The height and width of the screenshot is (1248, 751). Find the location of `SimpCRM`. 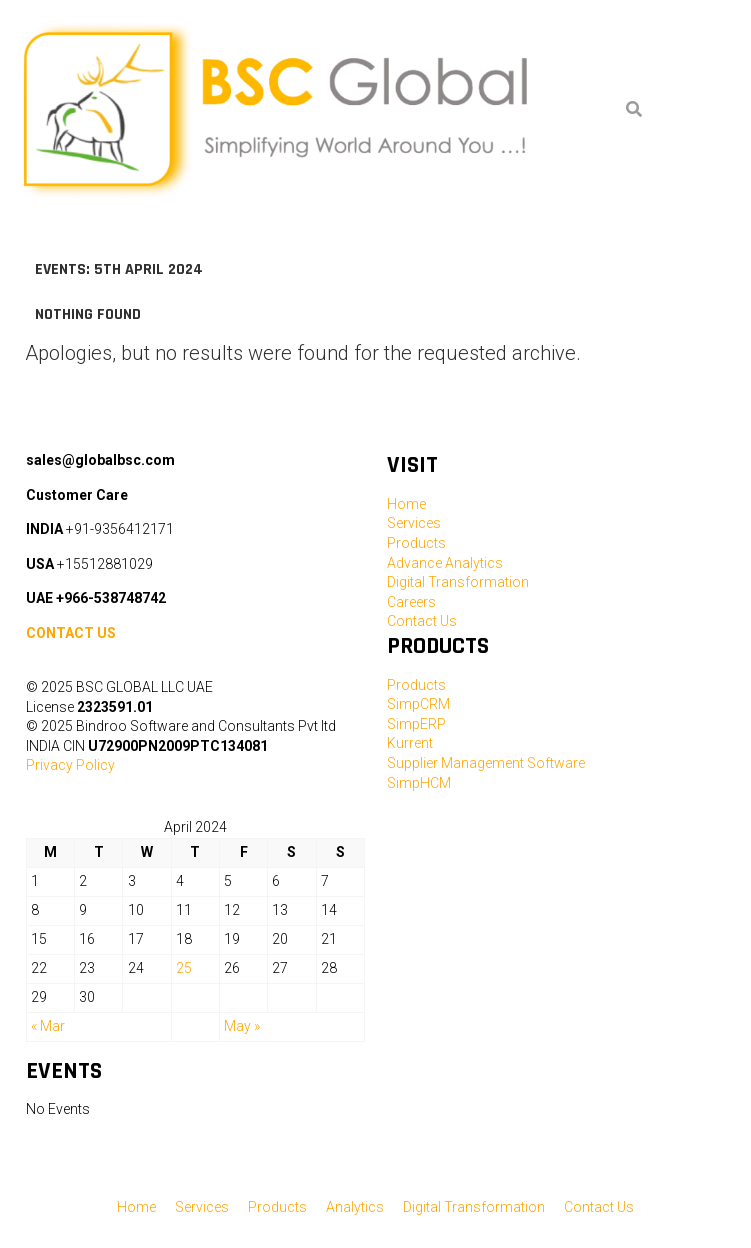

SimpCRM is located at coordinates (418, 704).